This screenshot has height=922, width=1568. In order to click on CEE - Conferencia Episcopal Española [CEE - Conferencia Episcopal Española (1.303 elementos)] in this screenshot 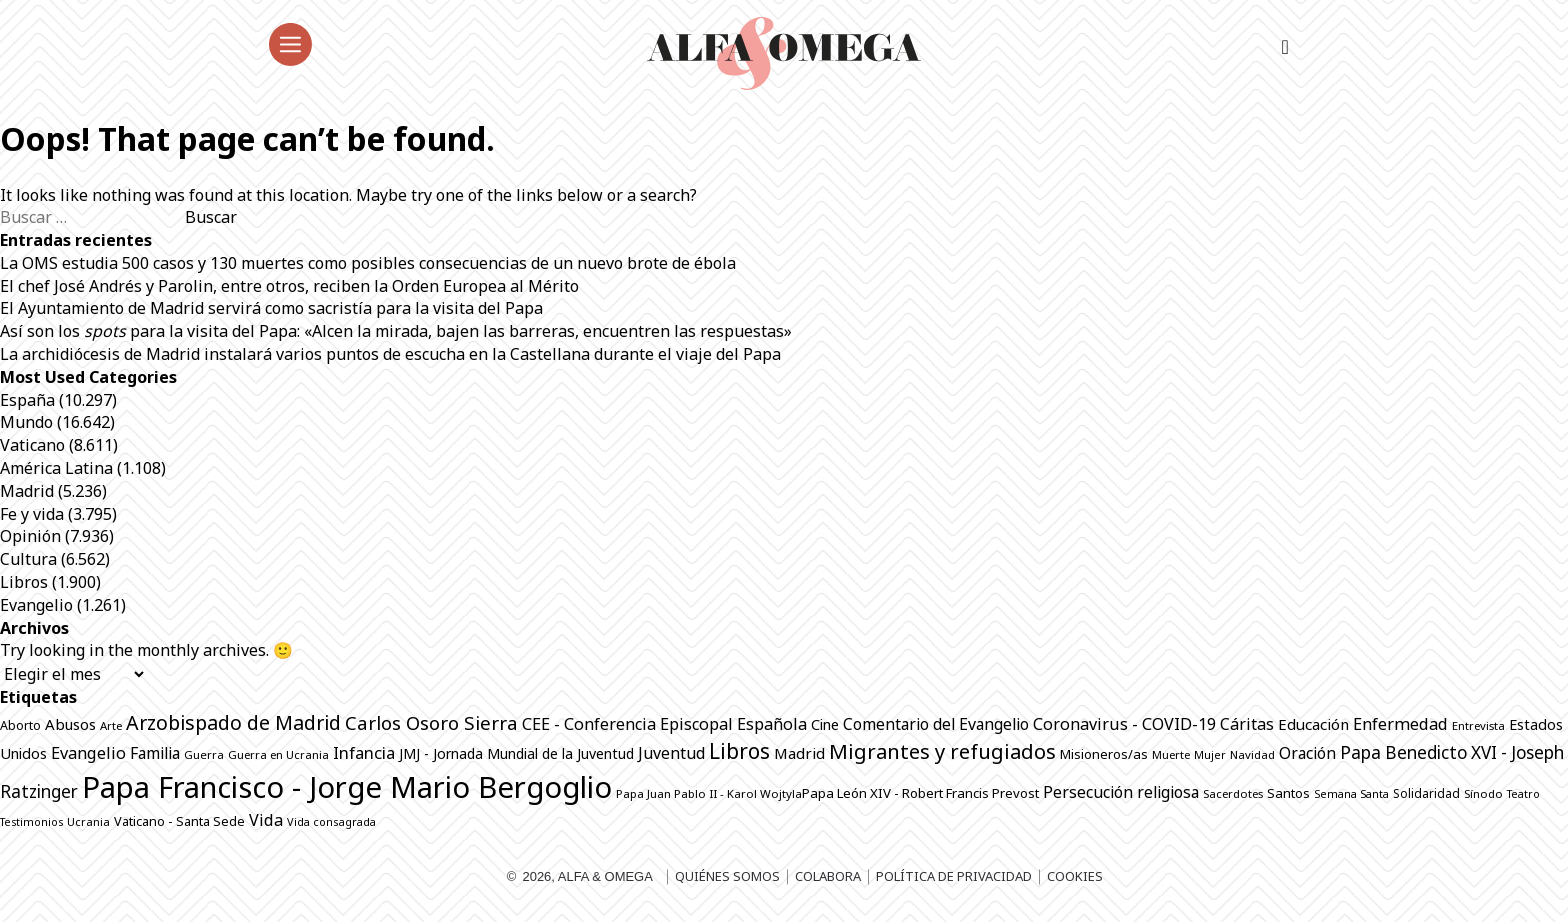, I will do `click(664, 724)`.